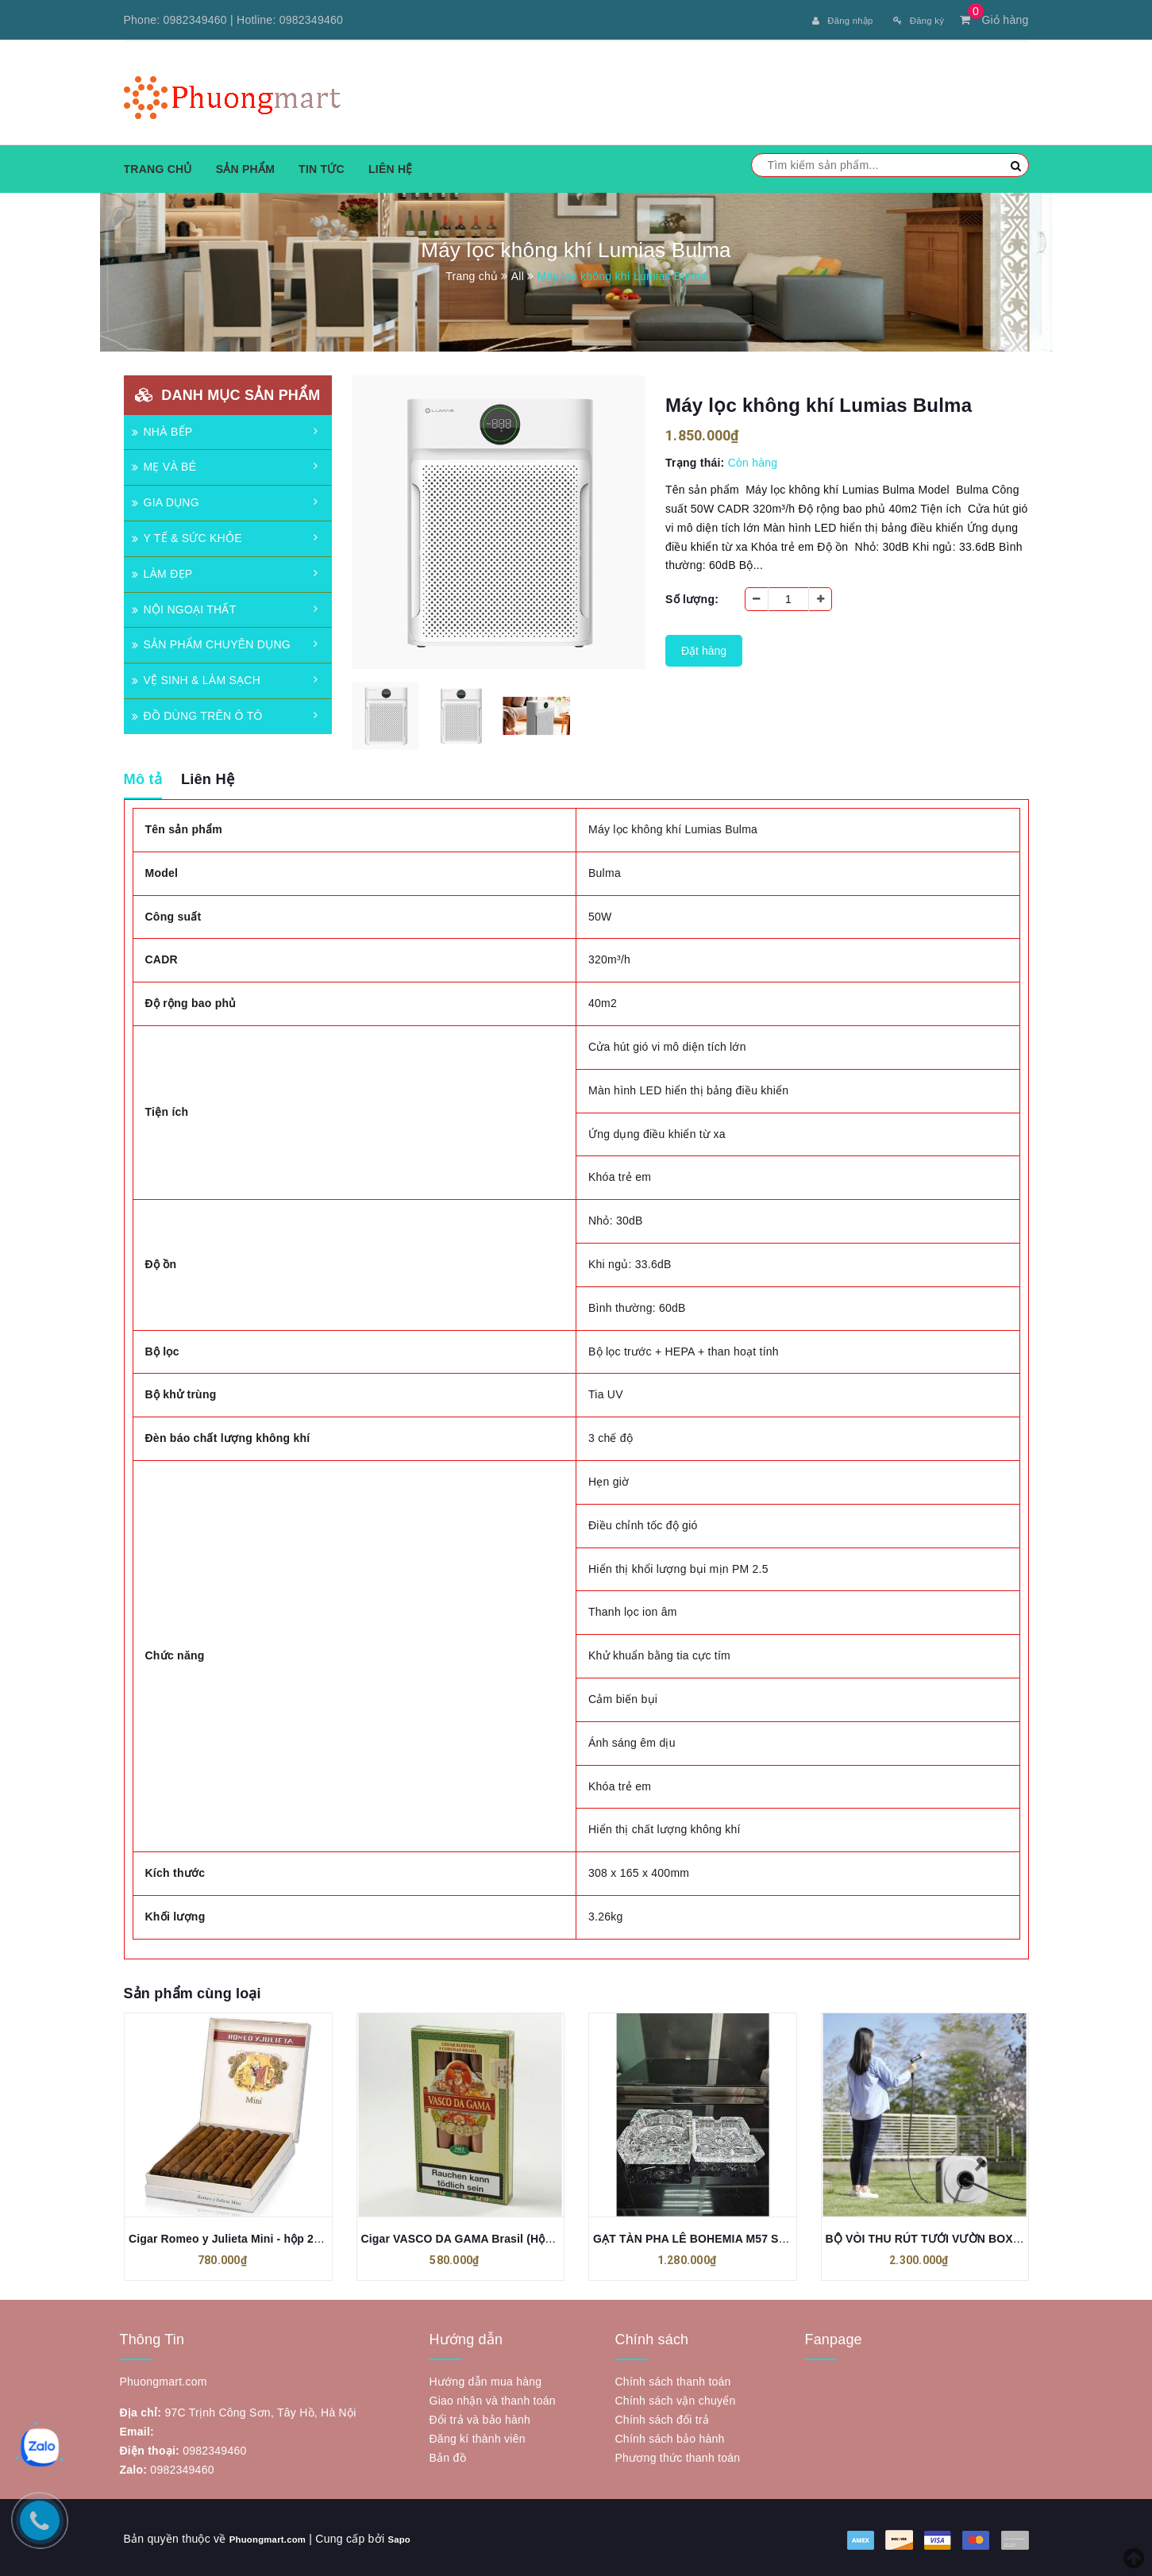 This screenshot has width=1152, height=2576. I want to click on Đăng nhập, so click(825, 19).